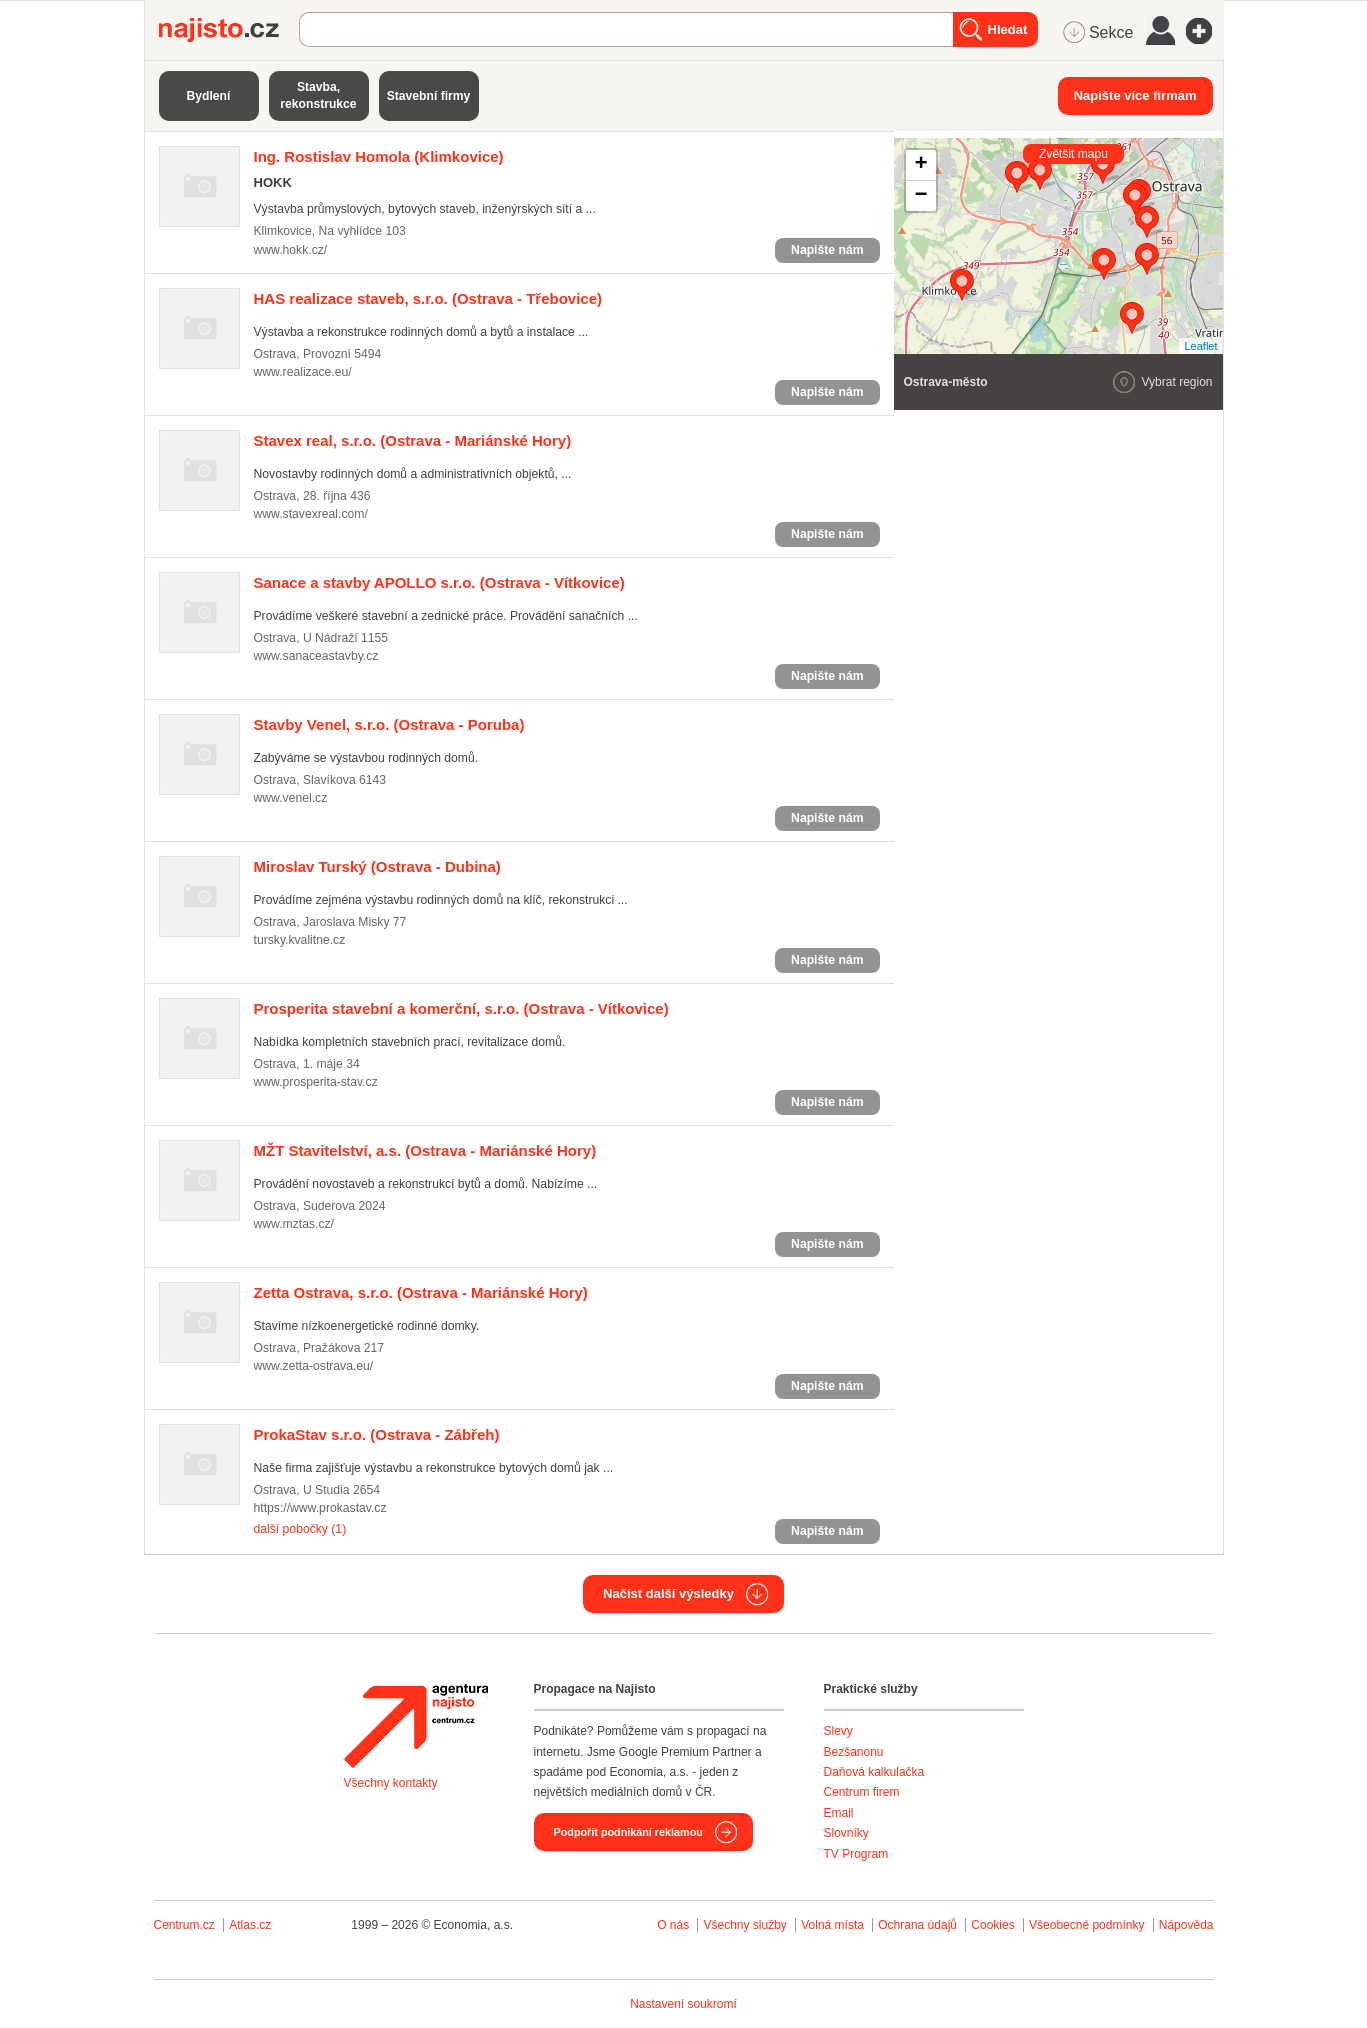 The image size is (1367, 2028). Describe the element at coordinates (439, 582) in the screenshot. I see `(Ostrava - Vítkovice)` at that location.